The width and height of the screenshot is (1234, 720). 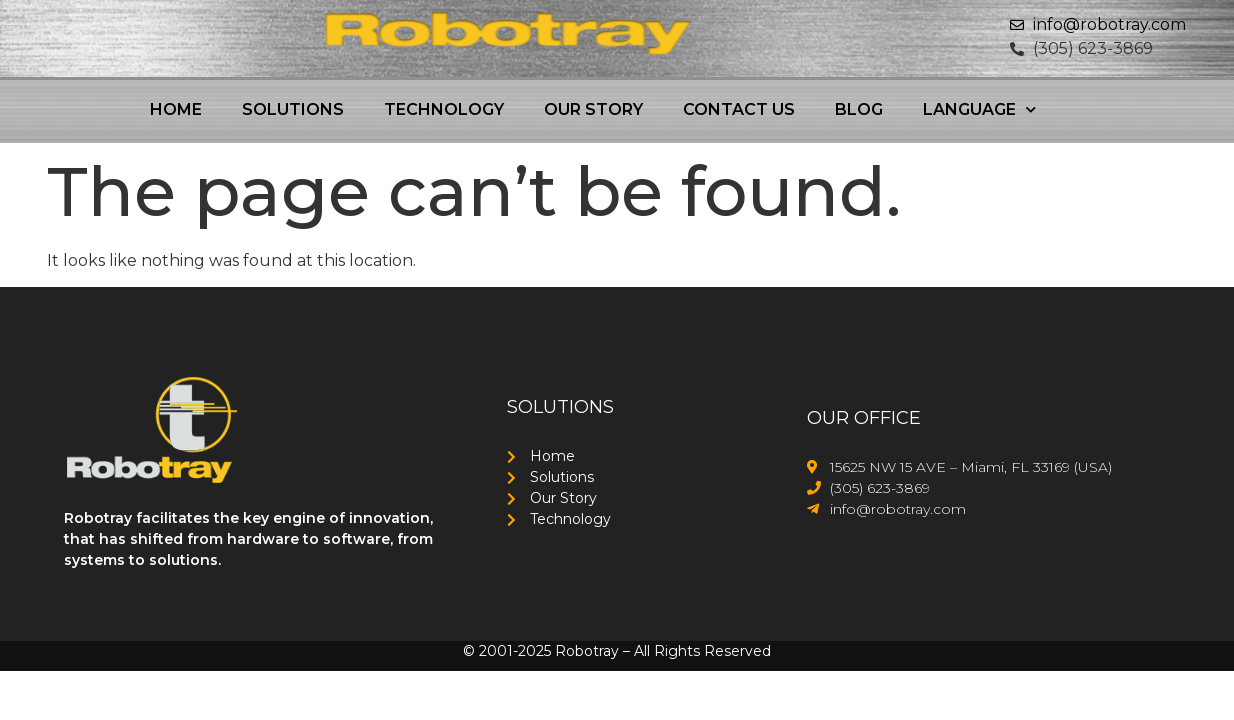 What do you see at coordinates (293, 109) in the screenshot?
I see `Solutions` at bounding box center [293, 109].